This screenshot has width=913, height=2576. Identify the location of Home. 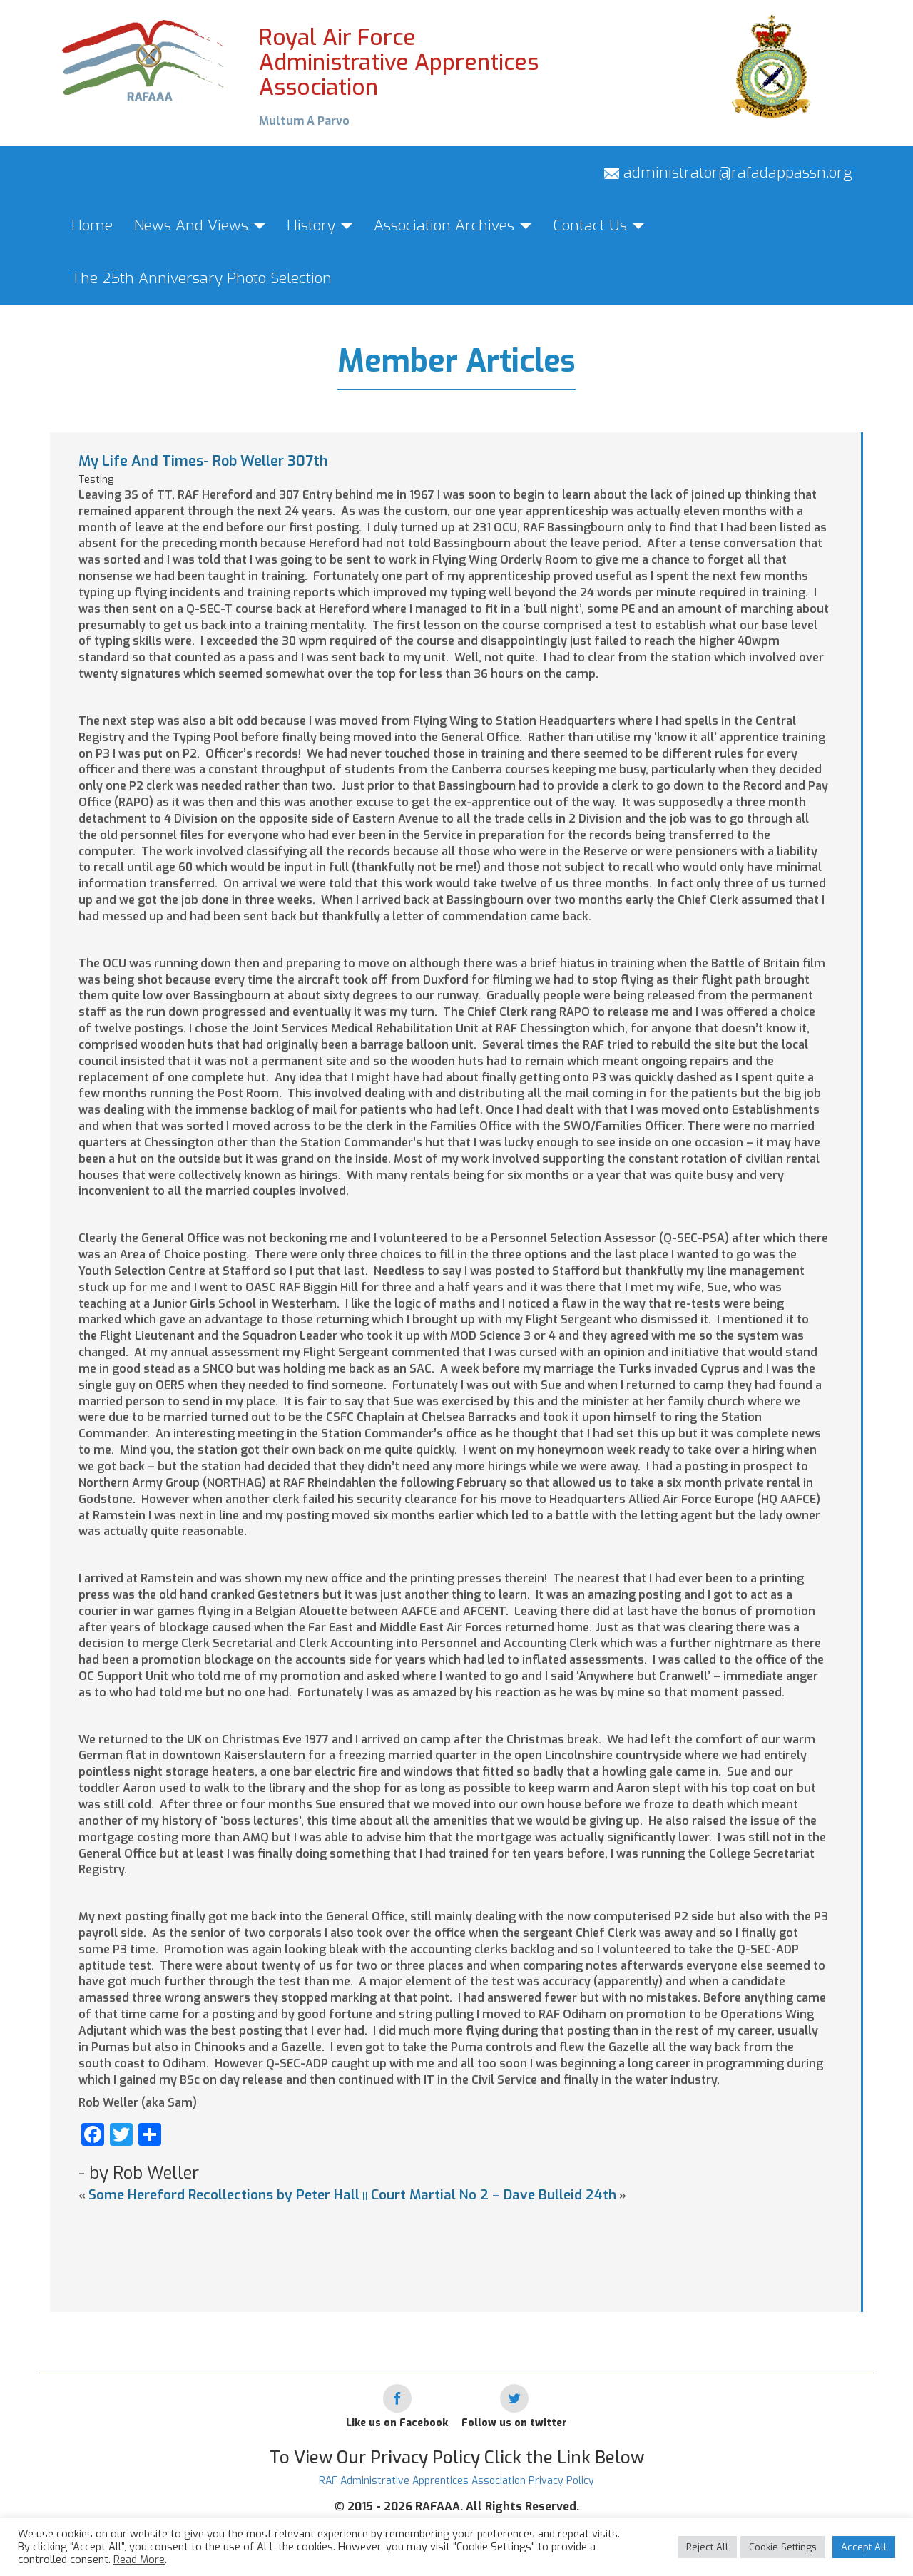
(92, 225).